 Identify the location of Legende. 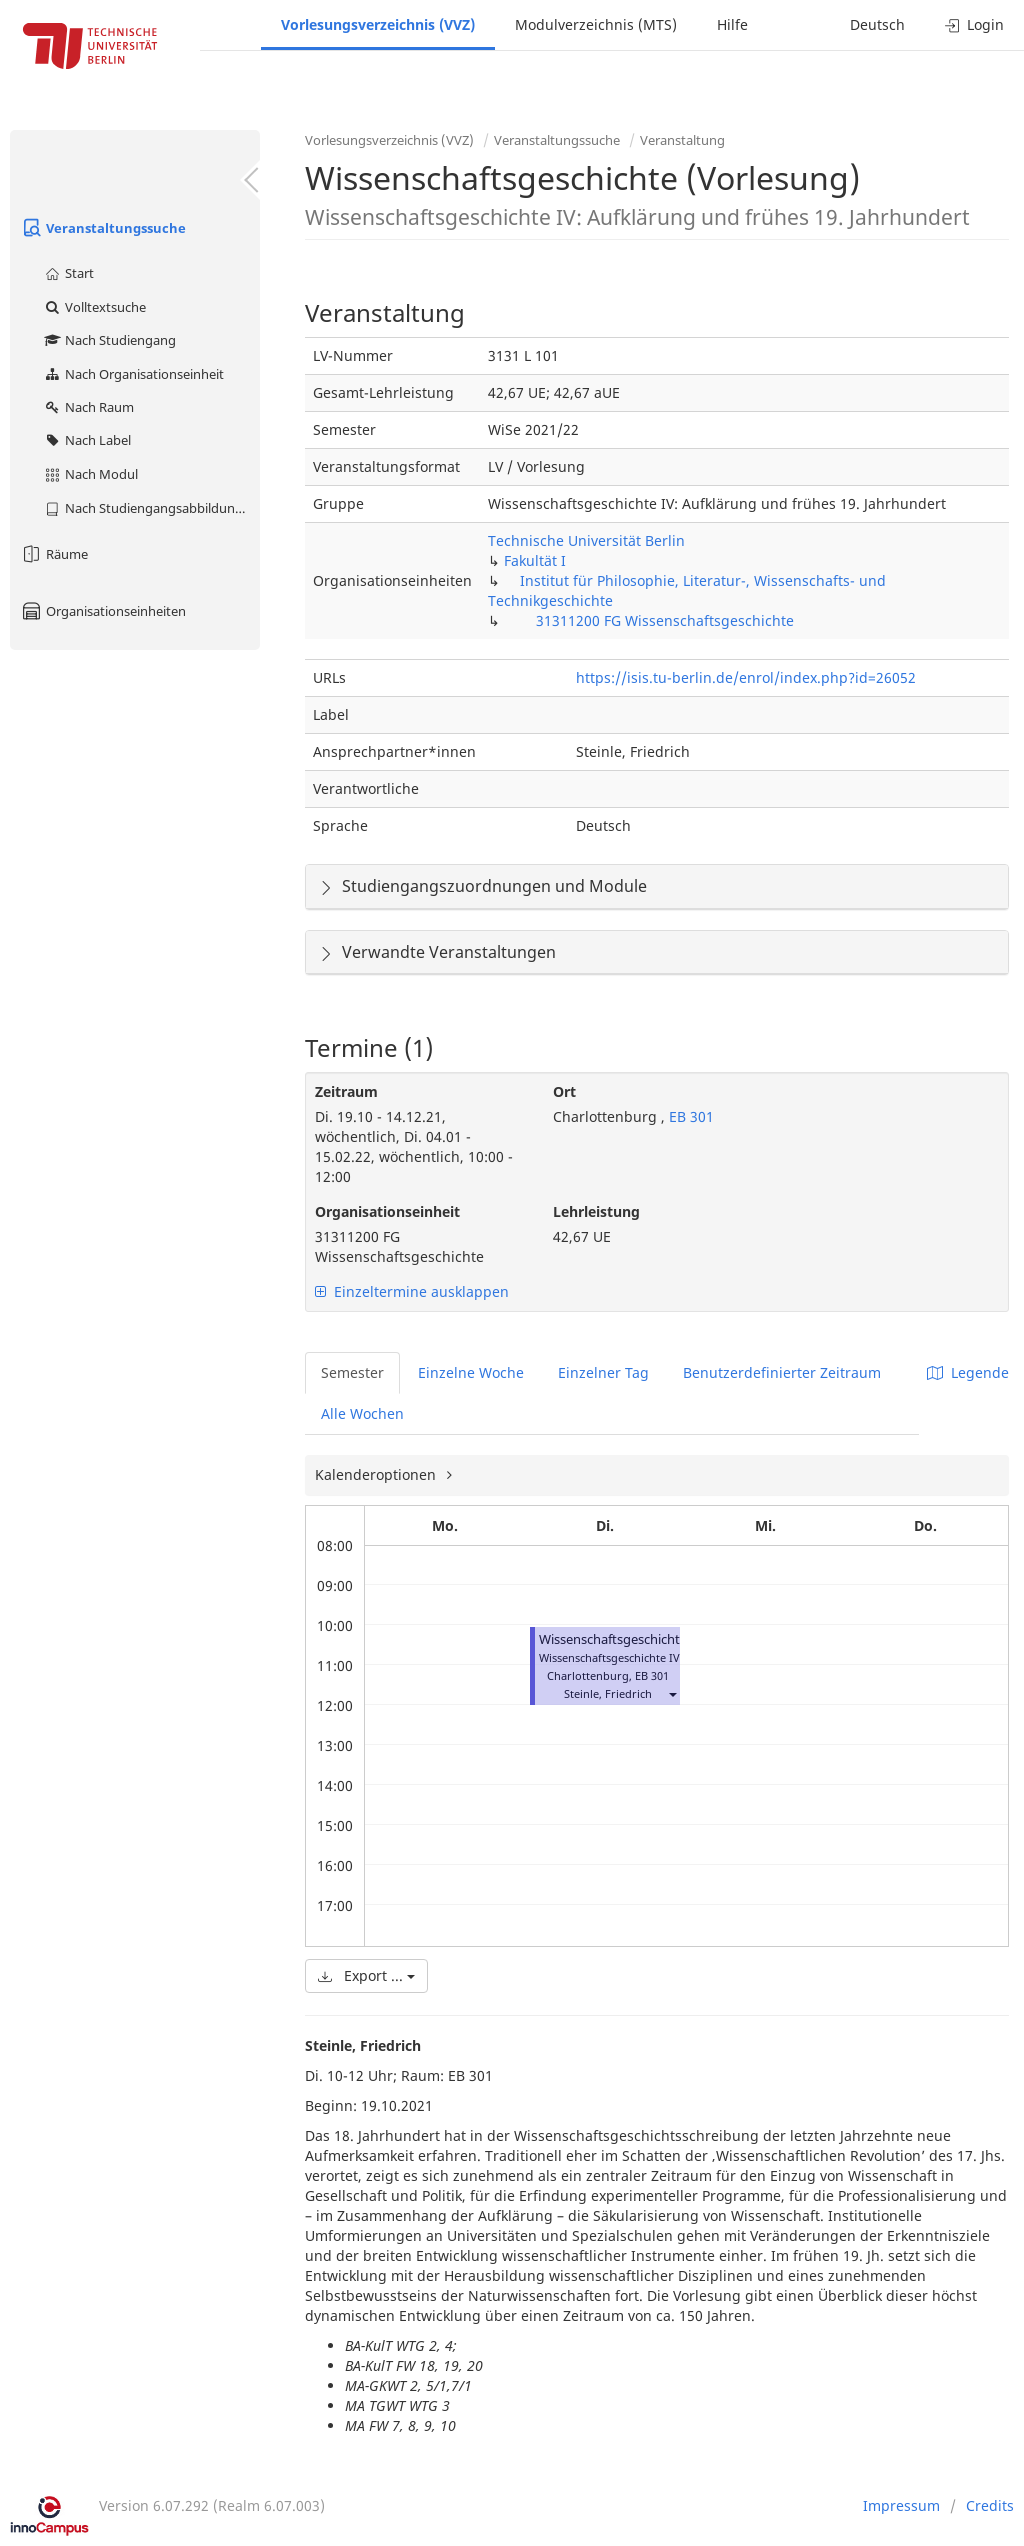
(968, 1372).